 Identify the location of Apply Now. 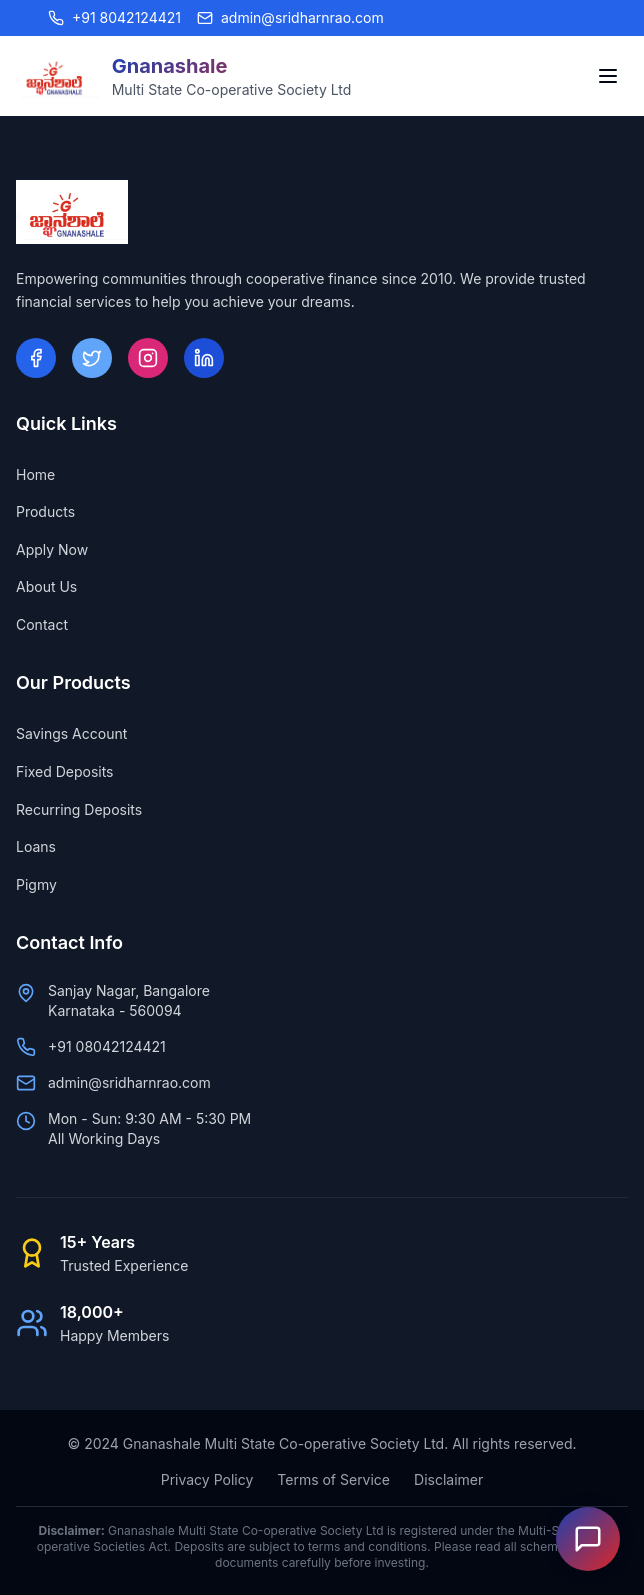
(52, 549).